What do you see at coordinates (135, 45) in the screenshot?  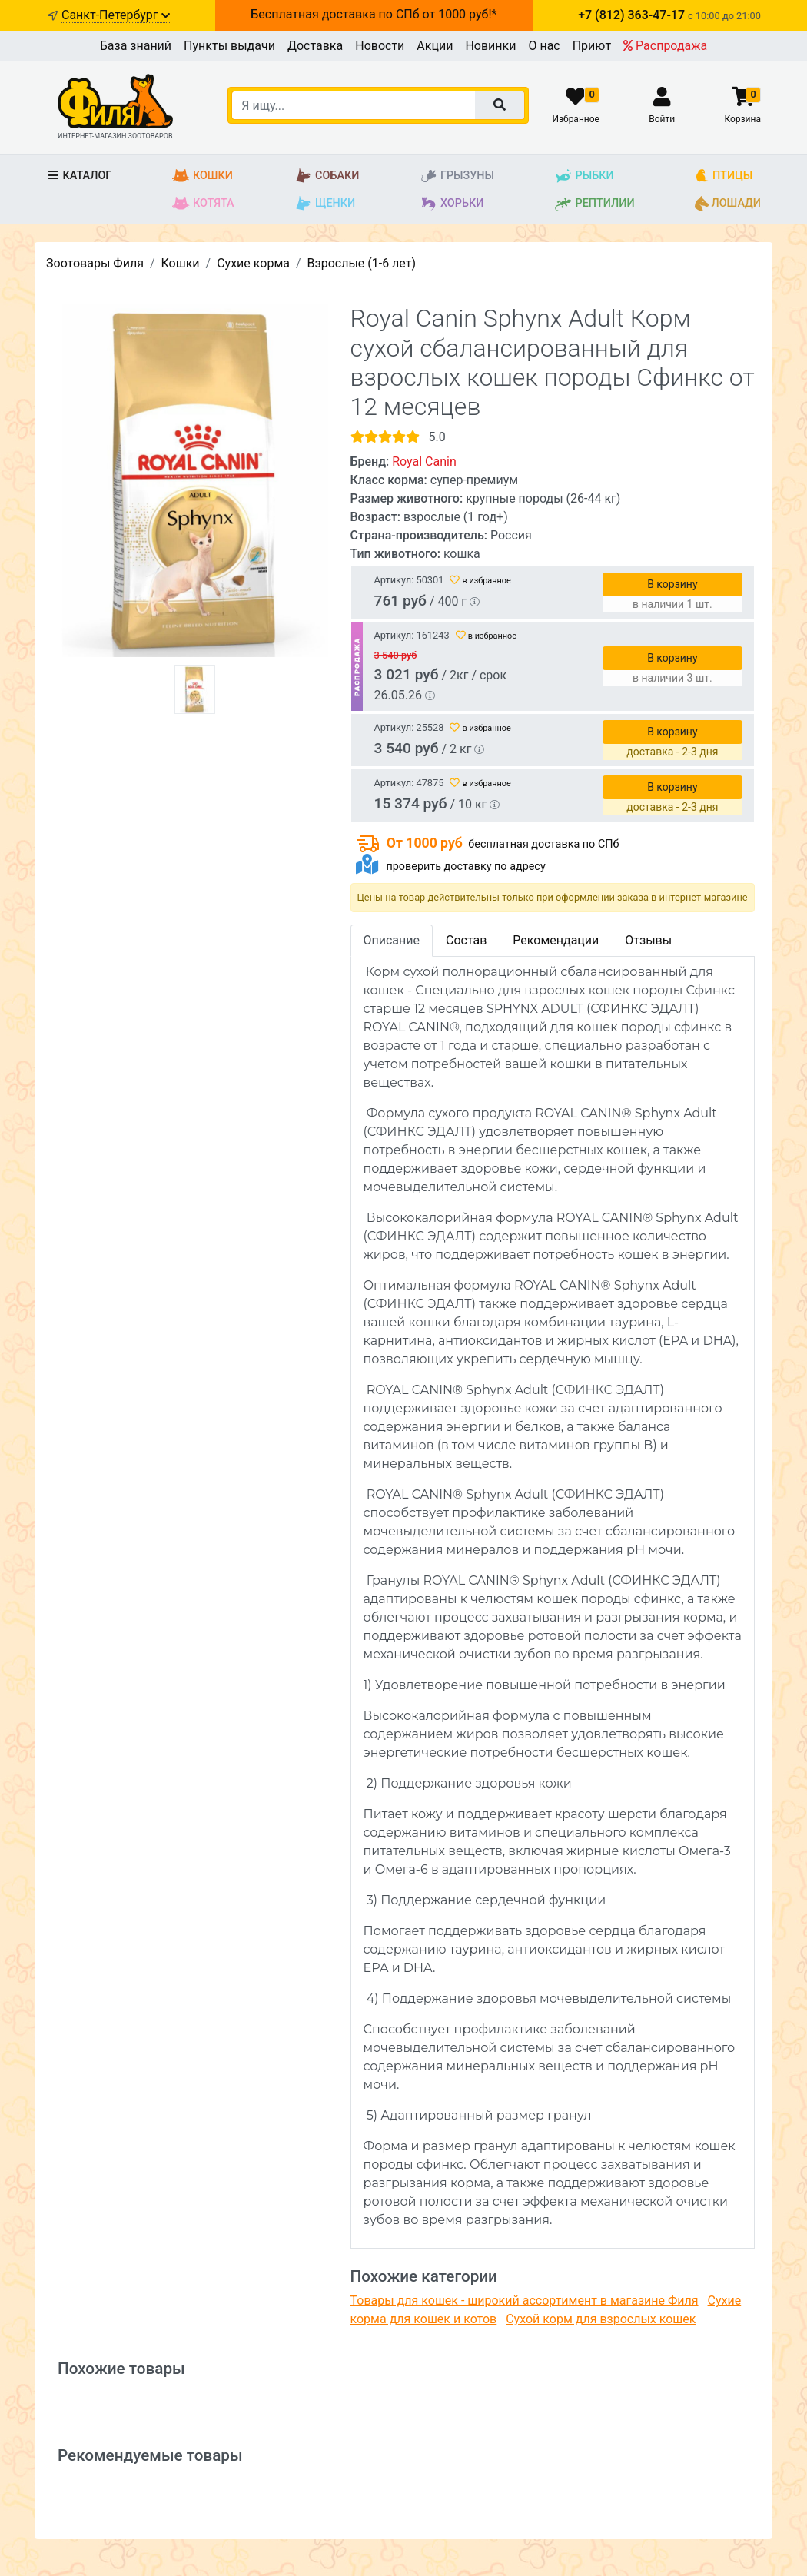 I see `База знаний` at bounding box center [135, 45].